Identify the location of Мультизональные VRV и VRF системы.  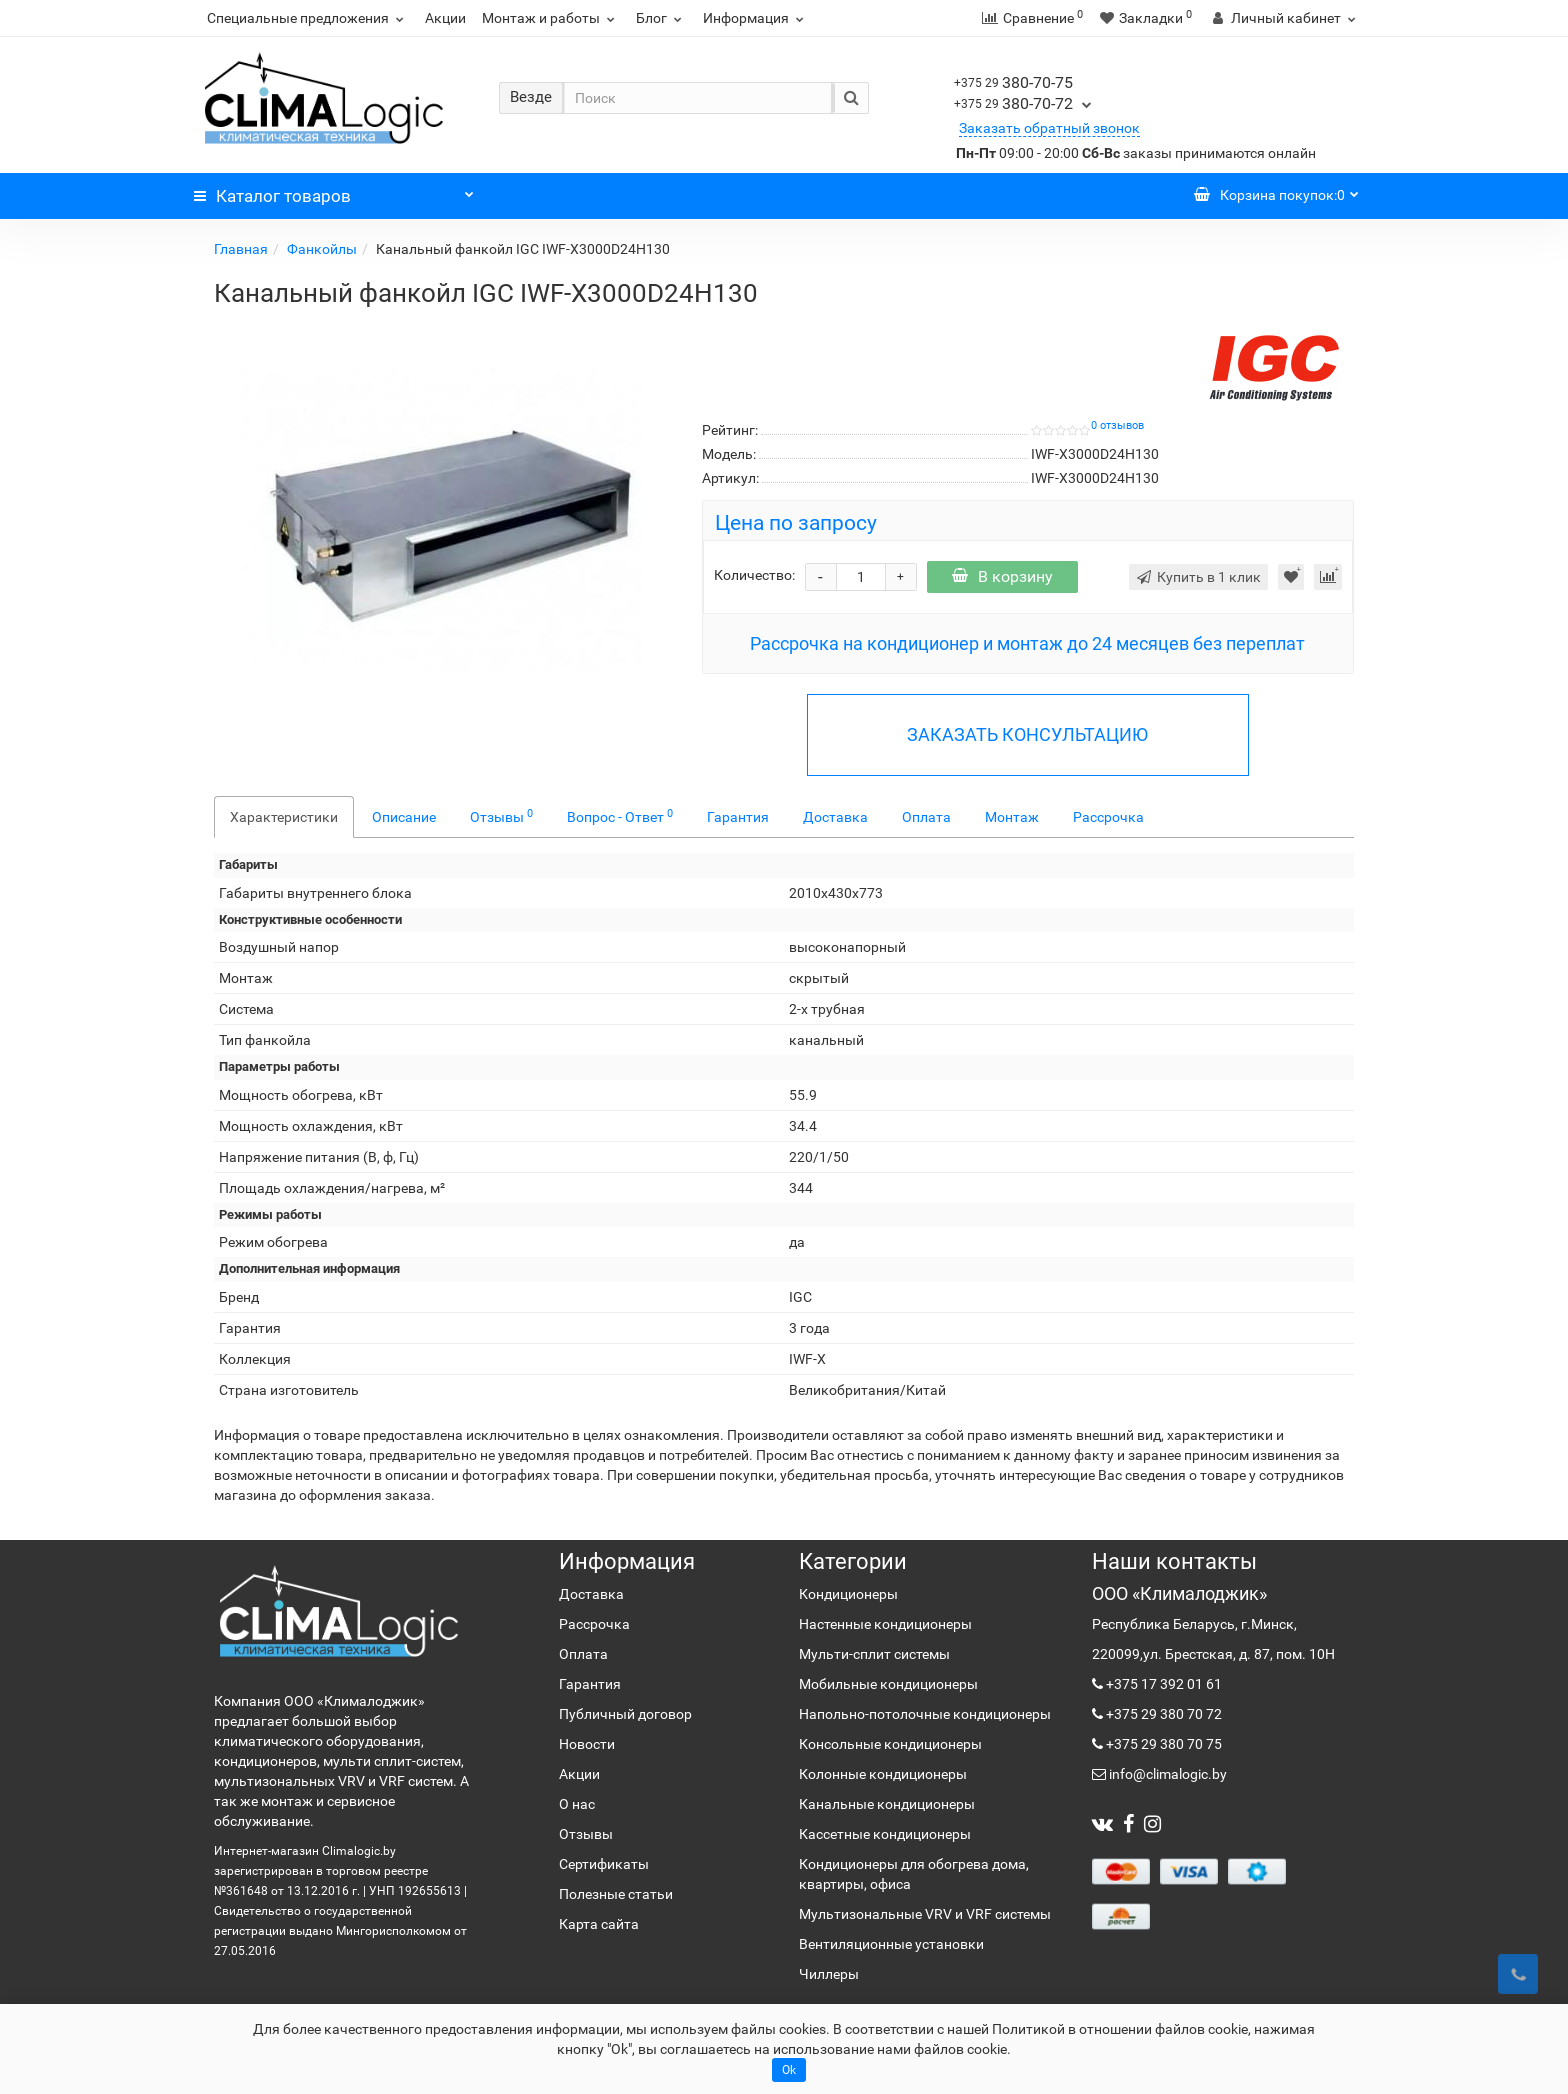
(925, 1914).